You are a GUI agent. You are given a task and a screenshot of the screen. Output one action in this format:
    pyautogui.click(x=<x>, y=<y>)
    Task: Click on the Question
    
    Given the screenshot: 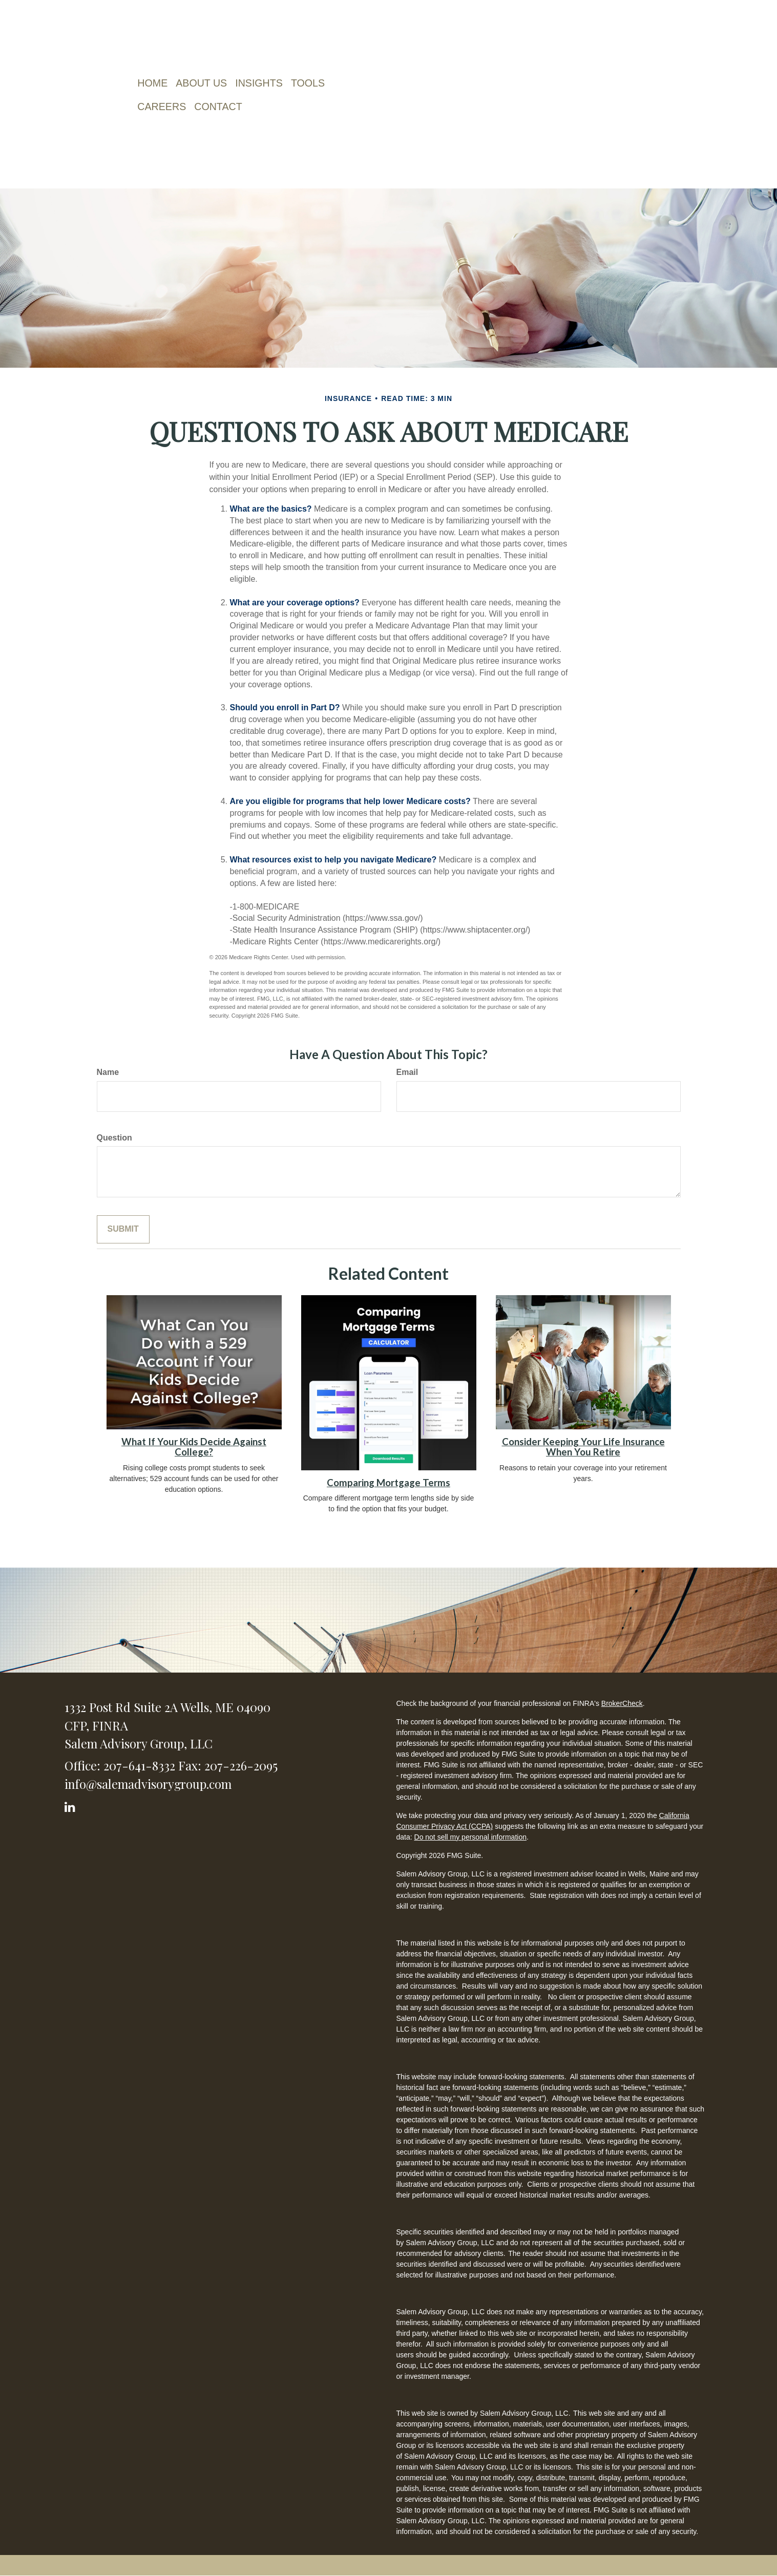 What is the action you would take?
    pyautogui.click(x=114, y=1137)
    